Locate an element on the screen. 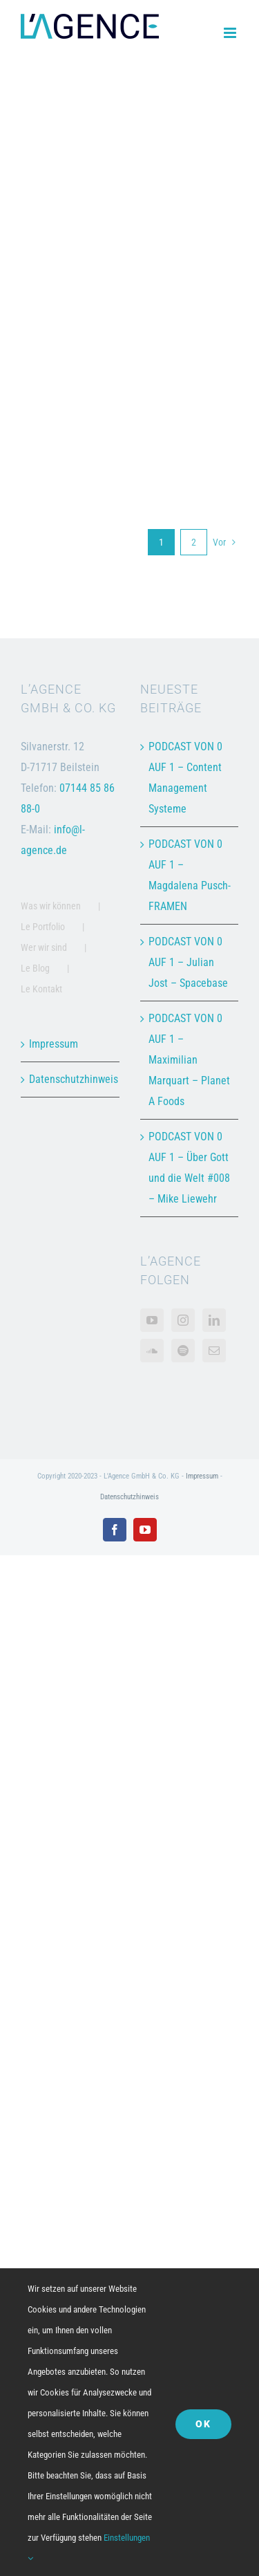  Datenschutzhinweis is located at coordinates (71, 1079).